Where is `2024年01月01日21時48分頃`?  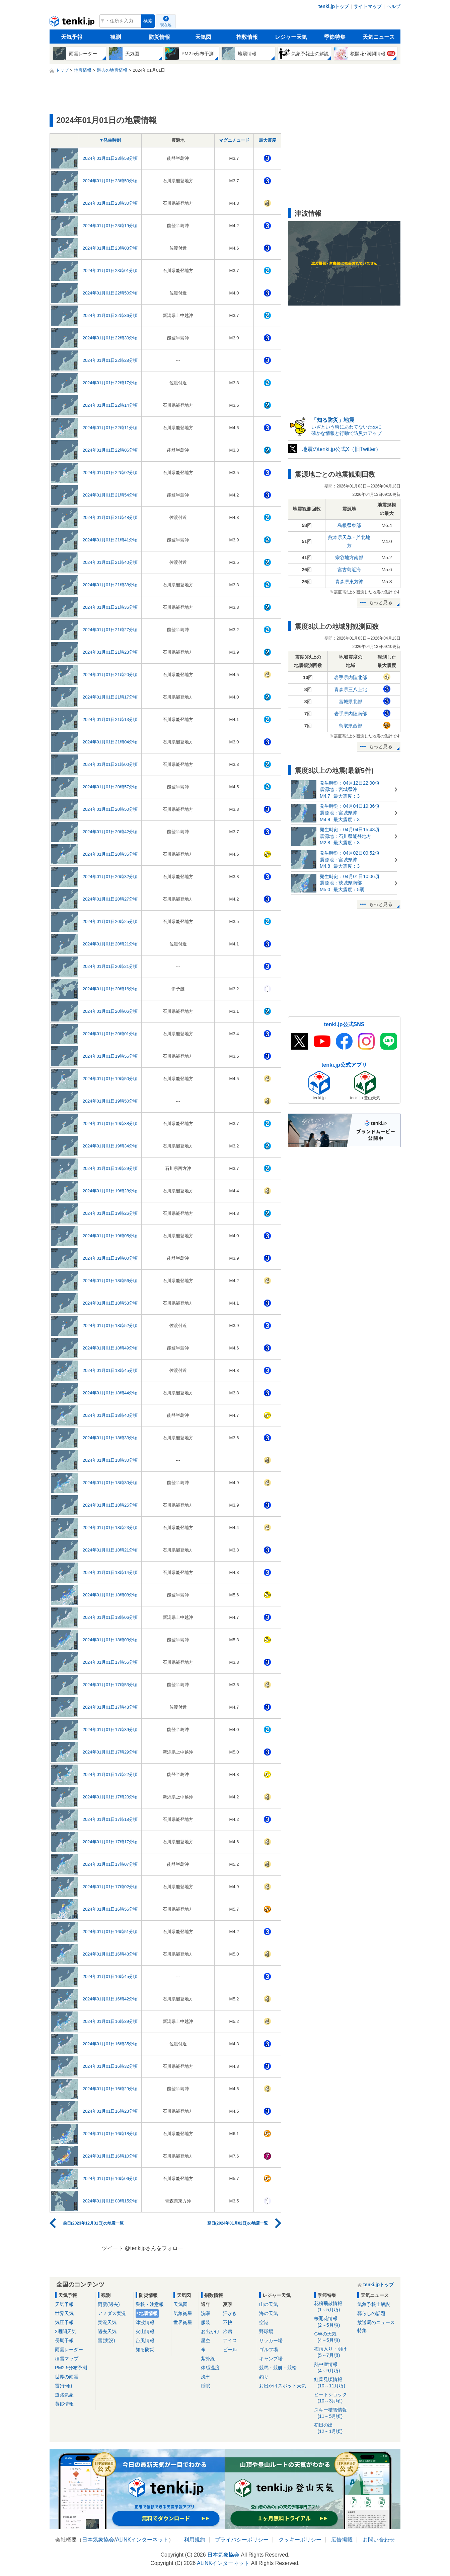 2024年01月01日21時48分頃 is located at coordinates (110, 517).